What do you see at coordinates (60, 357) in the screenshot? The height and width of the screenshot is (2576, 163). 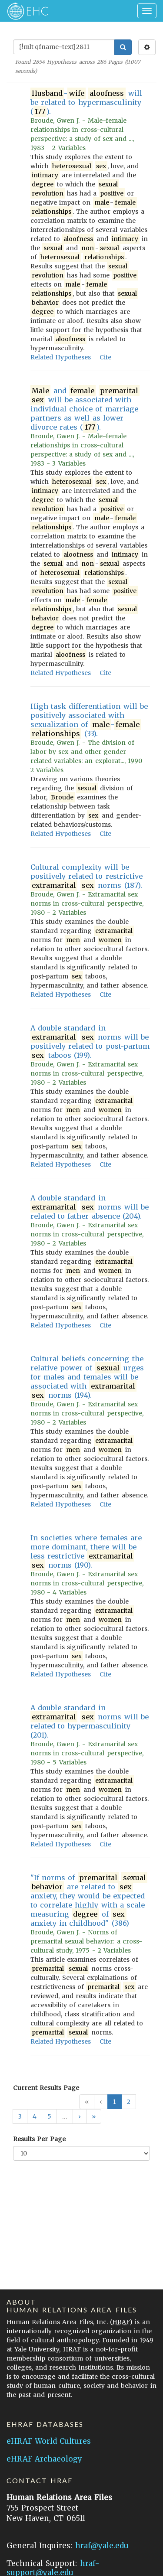 I see `Related Hypotheses` at bounding box center [60, 357].